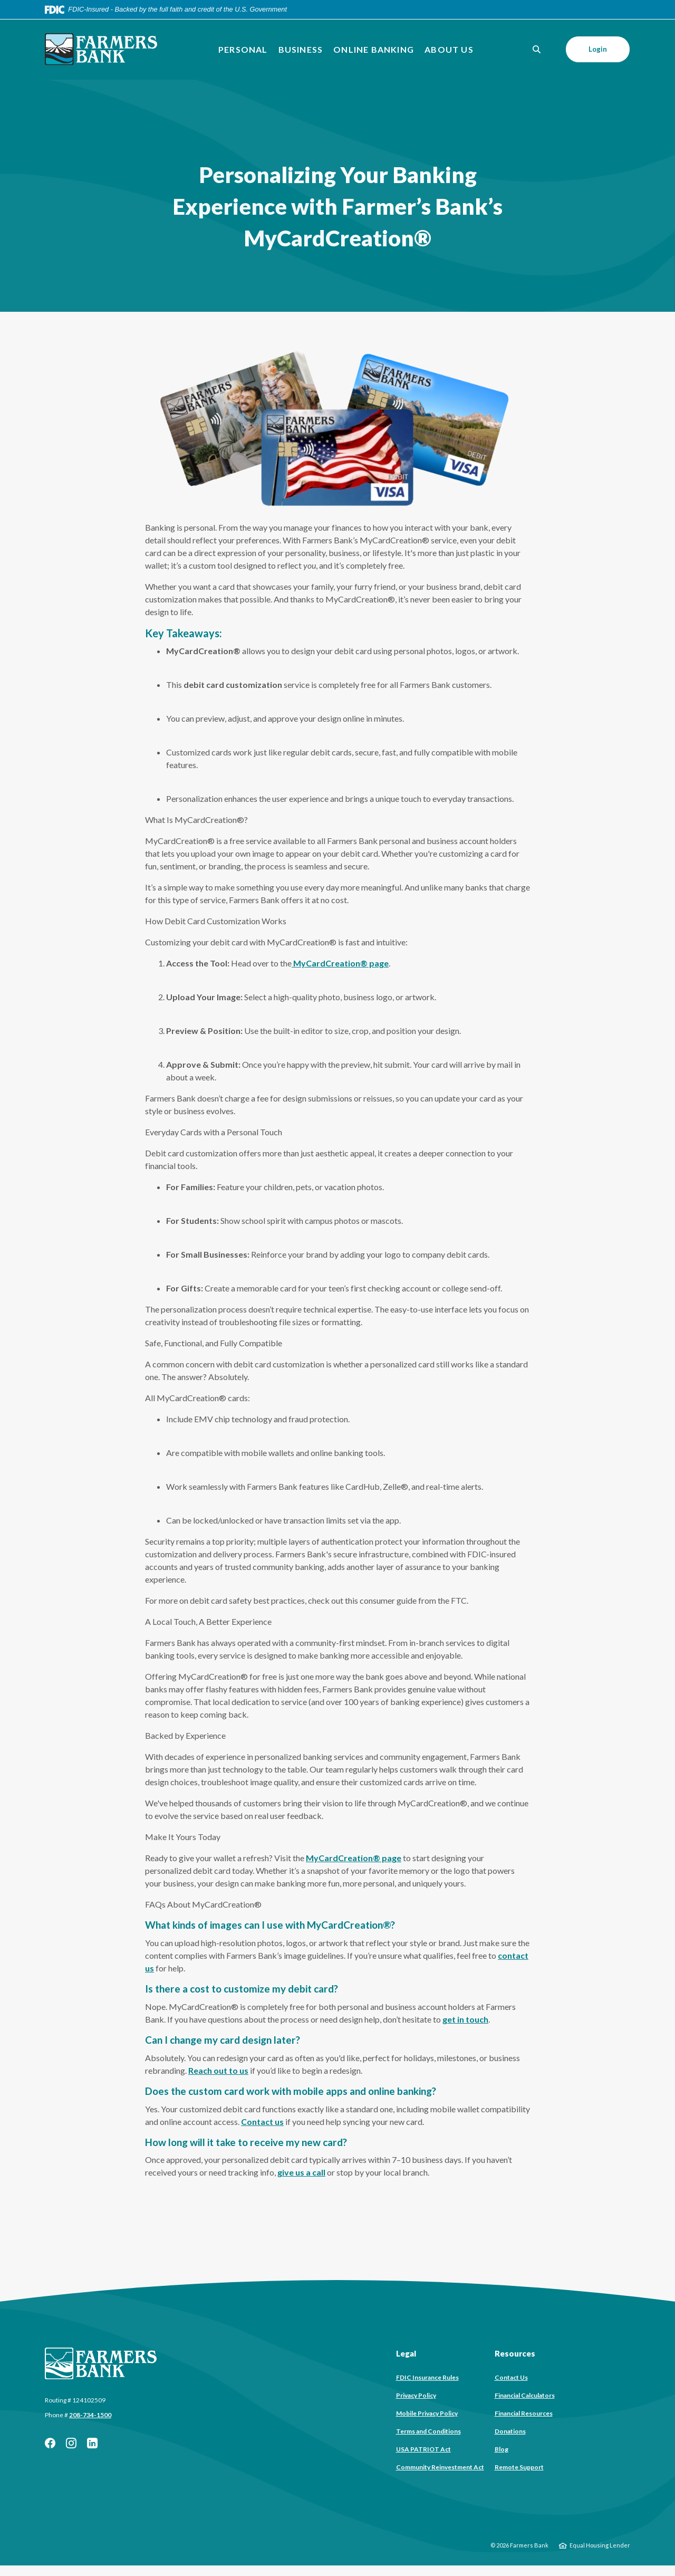  I want to click on LinkedIn, so click(92, 2443).